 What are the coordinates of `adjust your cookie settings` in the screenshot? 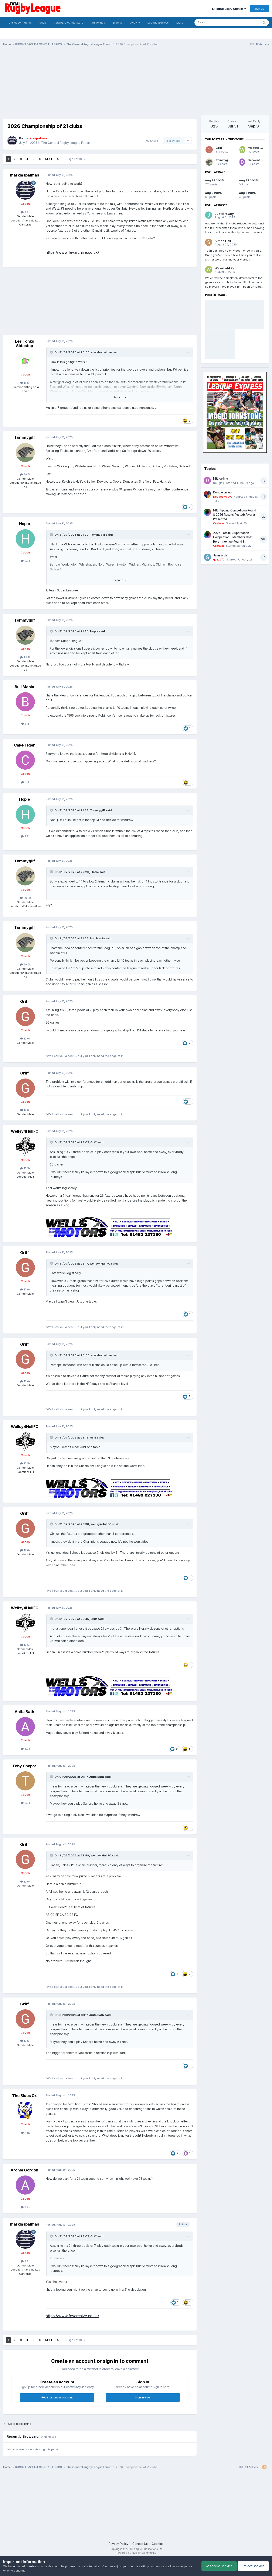 It's located at (132, 2566).